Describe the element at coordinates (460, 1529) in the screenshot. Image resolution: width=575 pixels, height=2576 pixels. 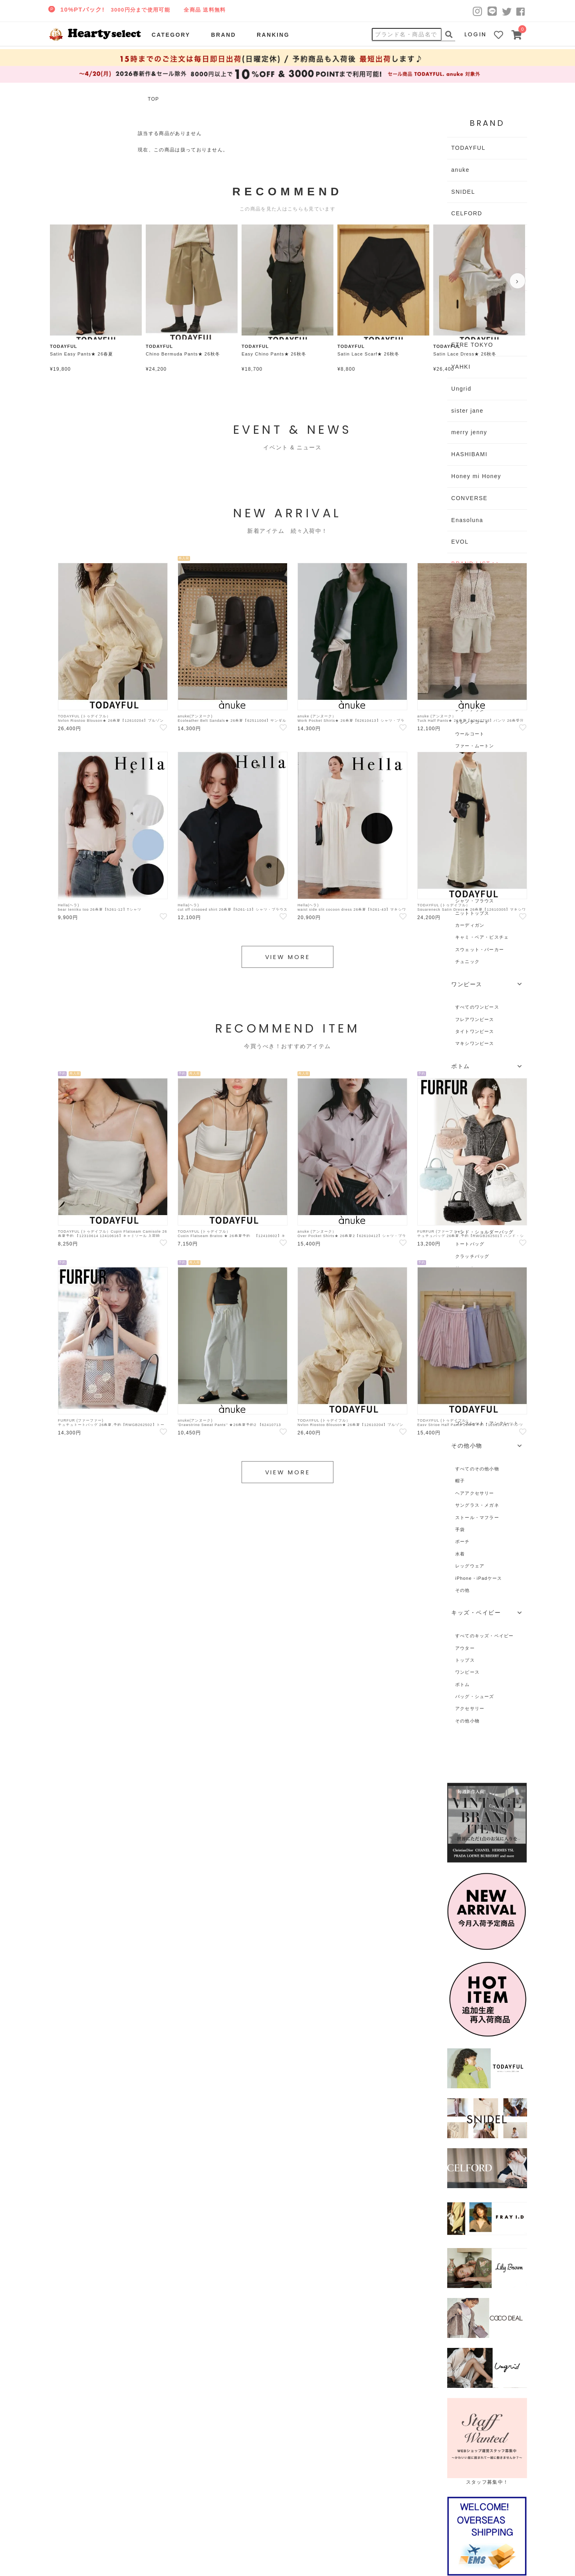
I see `手袋` at that location.